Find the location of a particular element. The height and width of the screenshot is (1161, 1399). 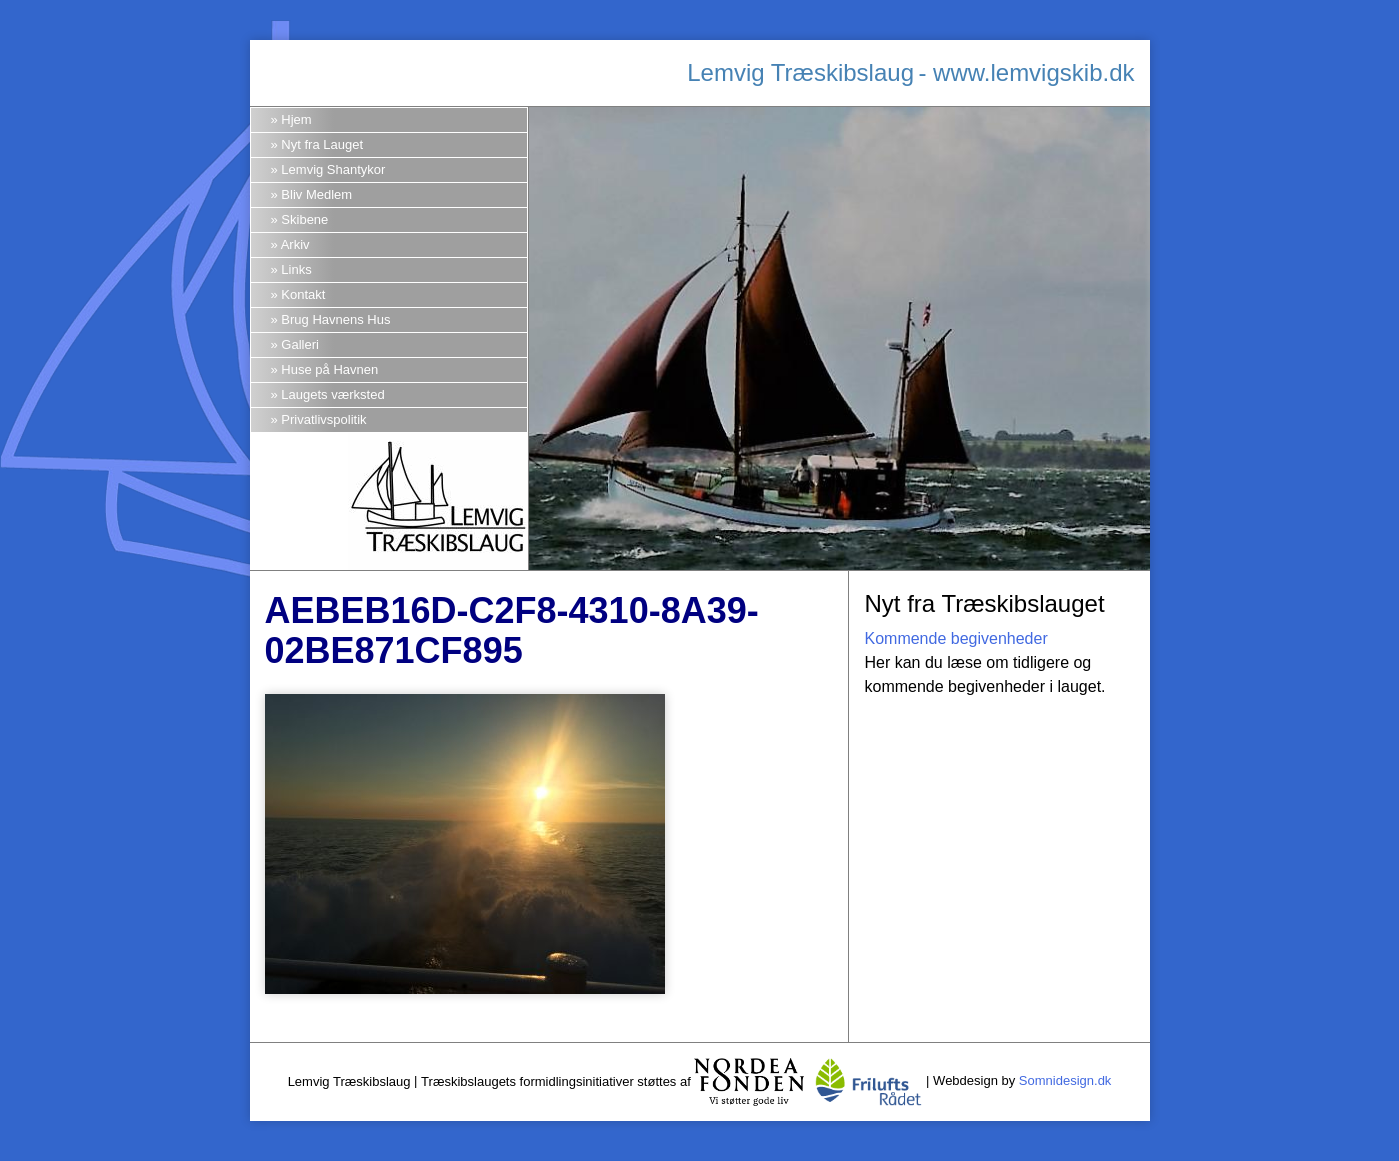

Kontakt is located at coordinates (303, 294).